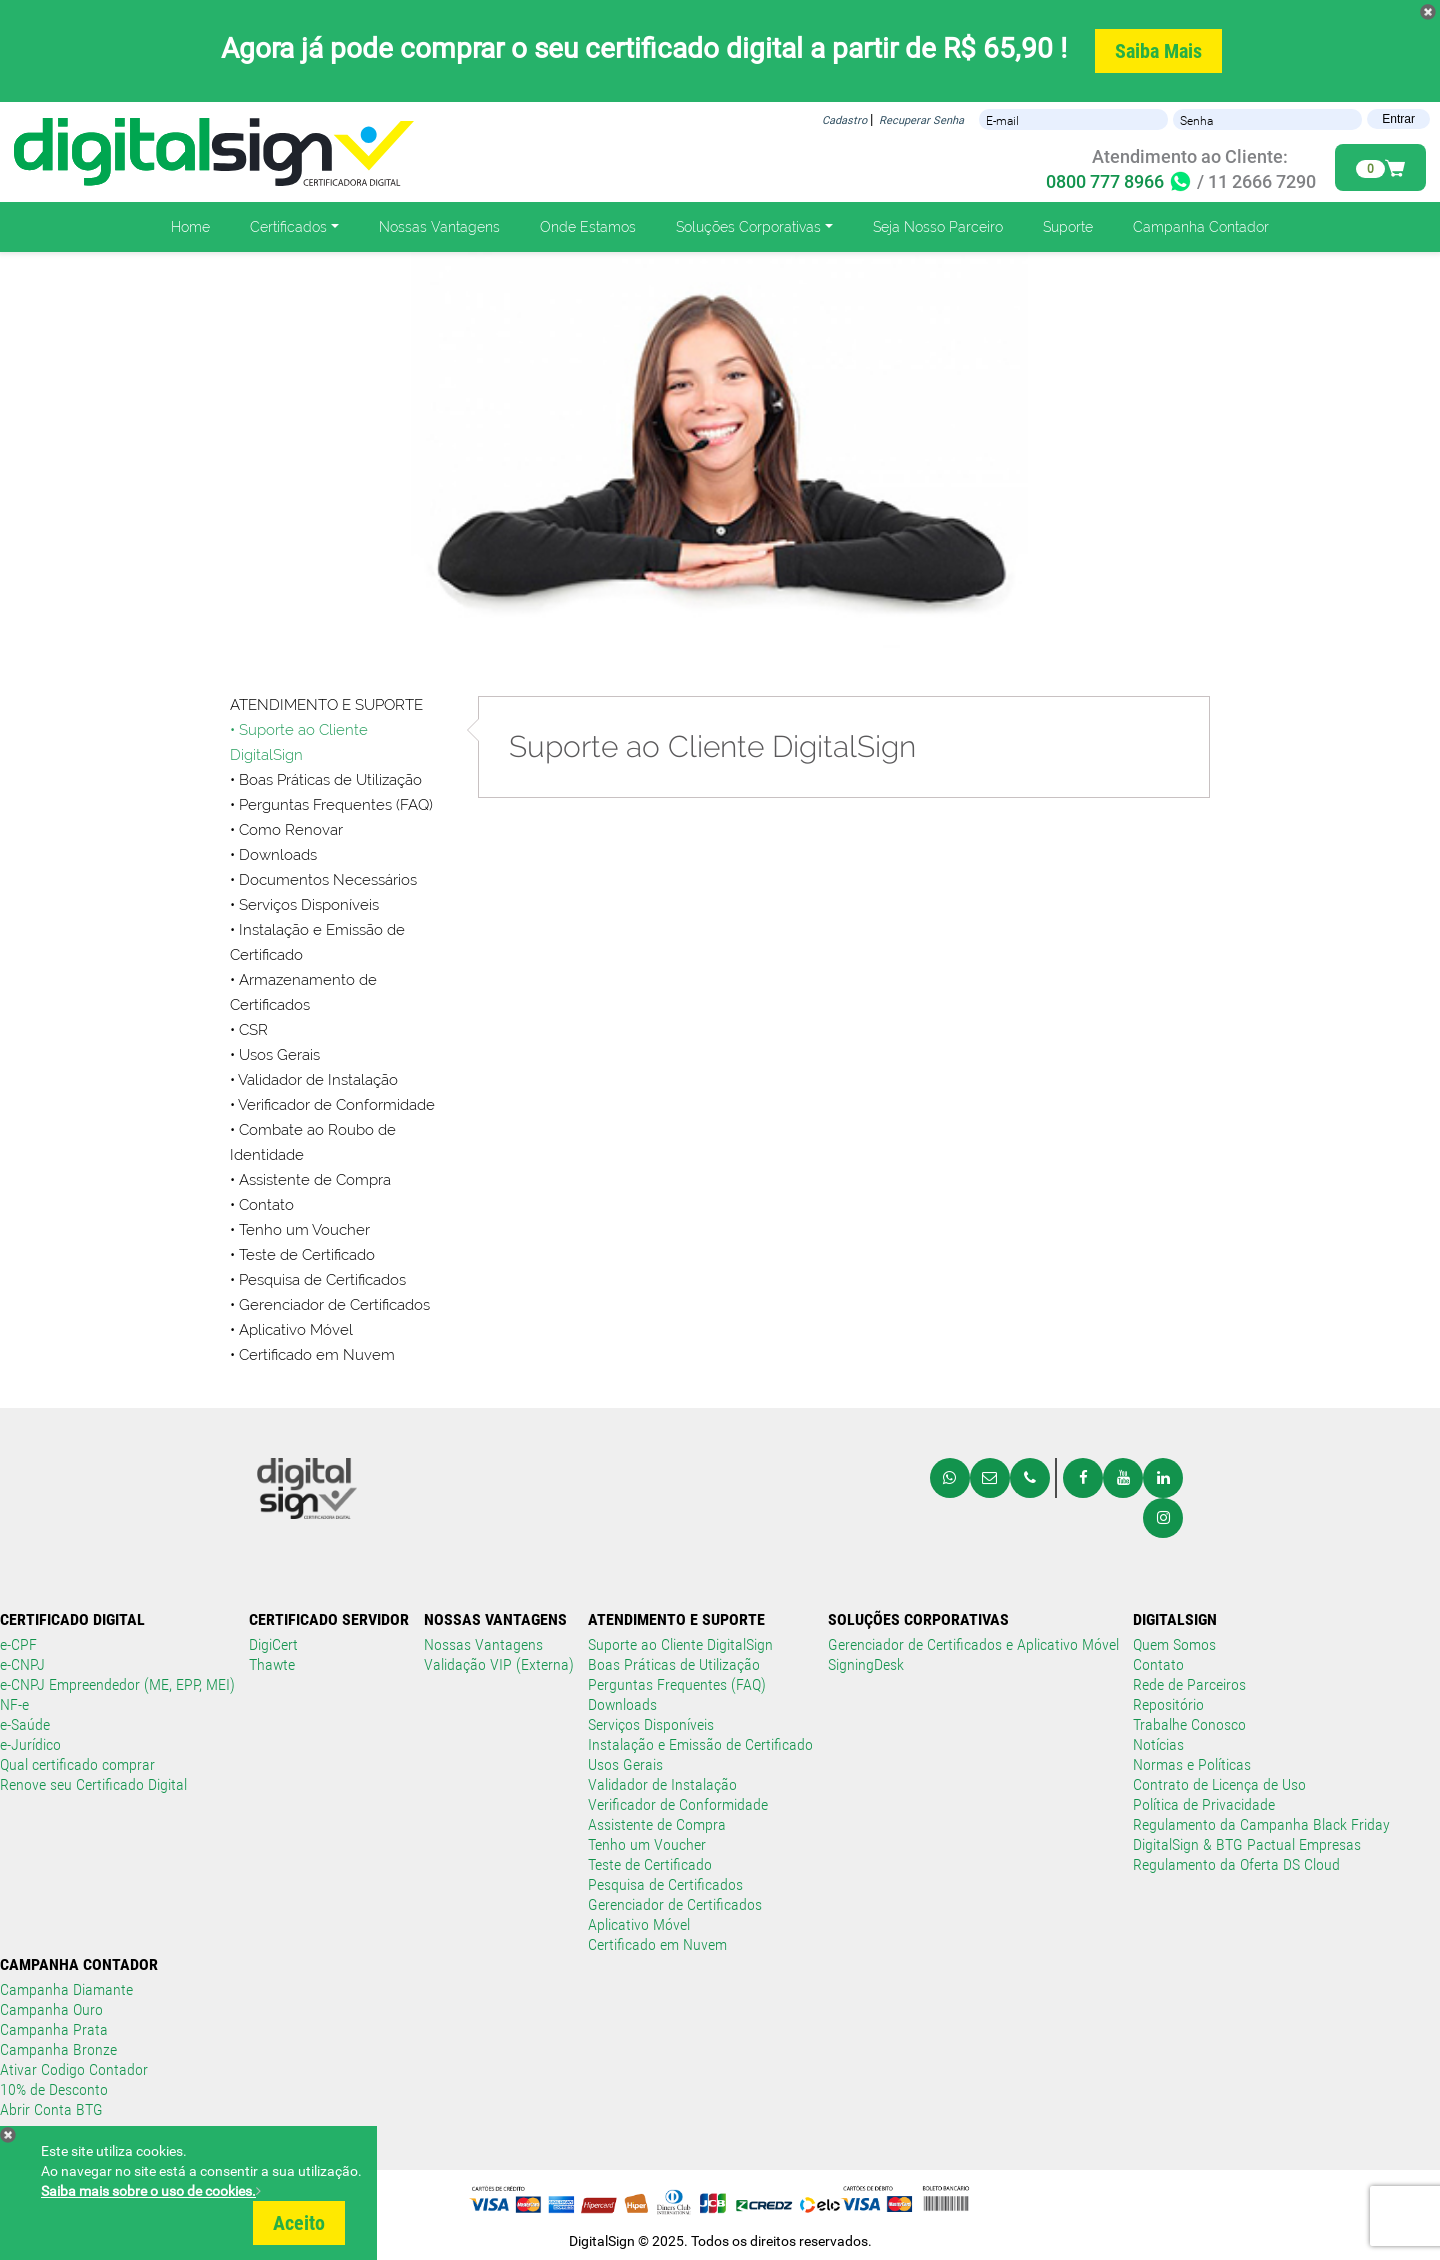  I want to click on Notícias, so click(1158, 1744).